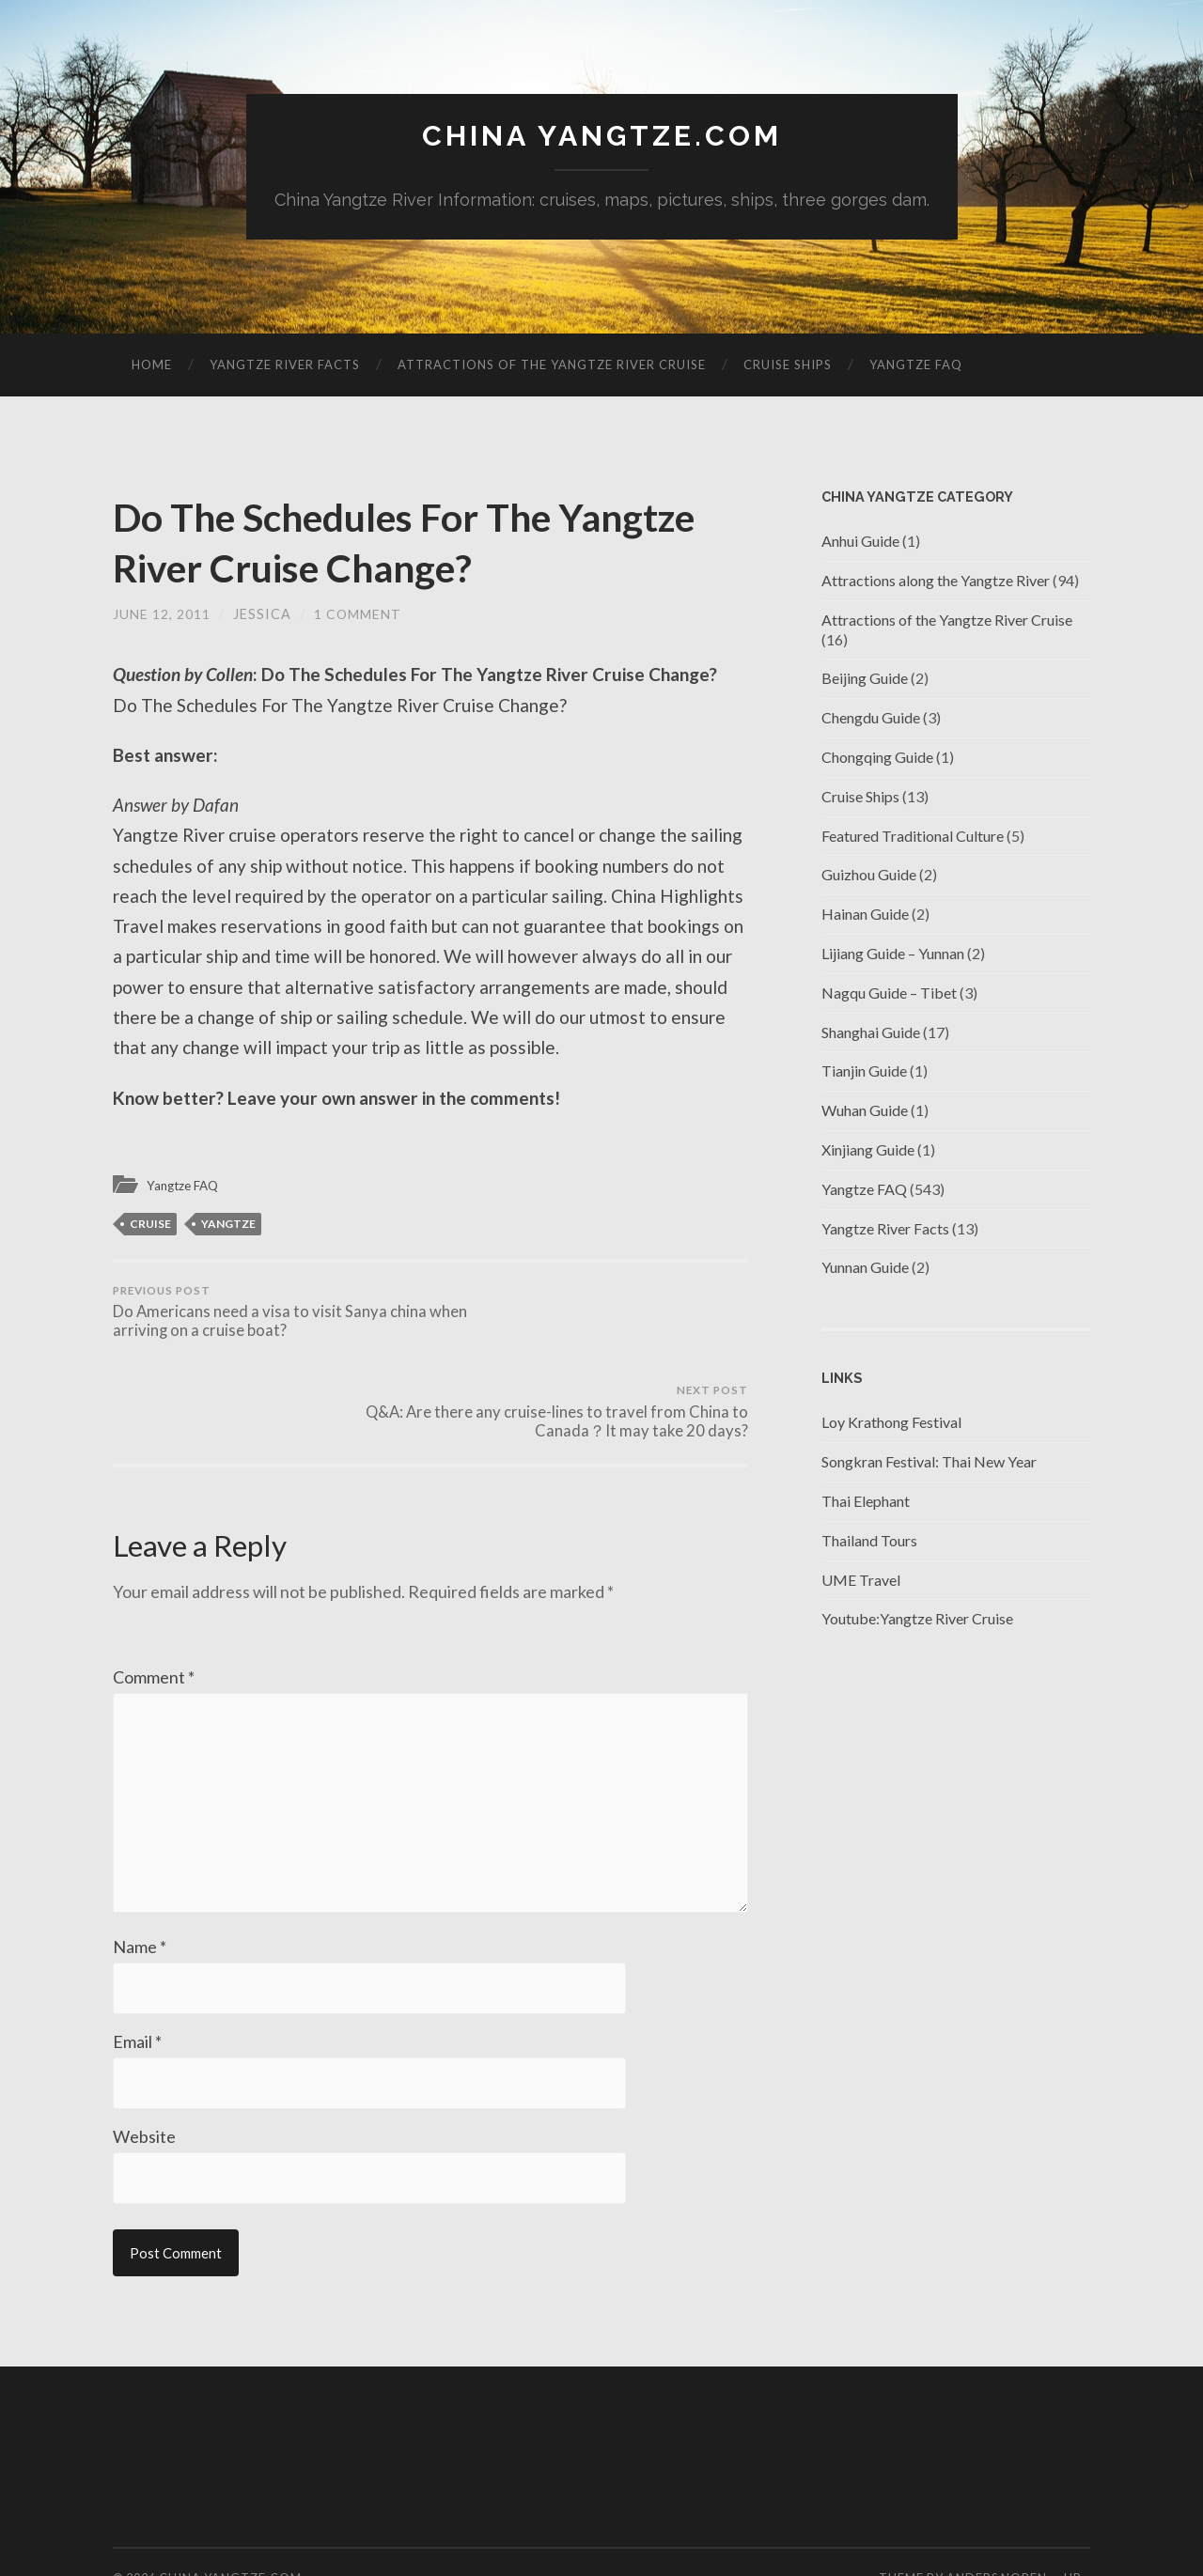 This screenshot has height=2576, width=1203. What do you see at coordinates (870, 1033) in the screenshot?
I see `Shanghai Guide` at bounding box center [870, 1033].